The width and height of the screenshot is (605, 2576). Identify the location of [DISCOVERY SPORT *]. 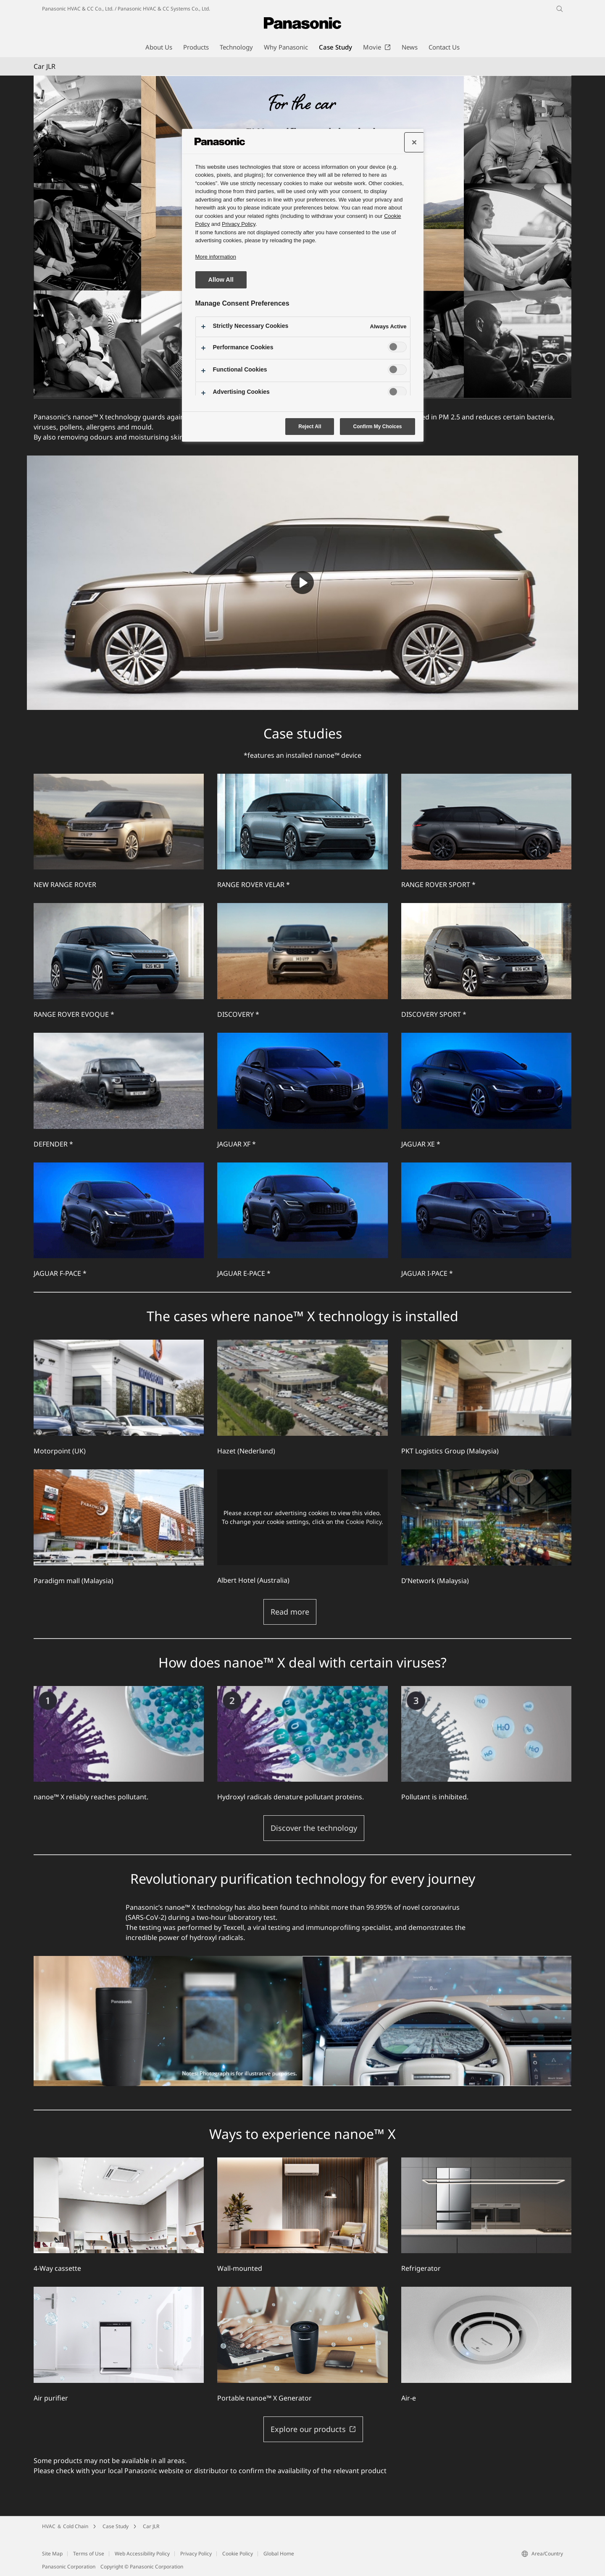
(486, 951).